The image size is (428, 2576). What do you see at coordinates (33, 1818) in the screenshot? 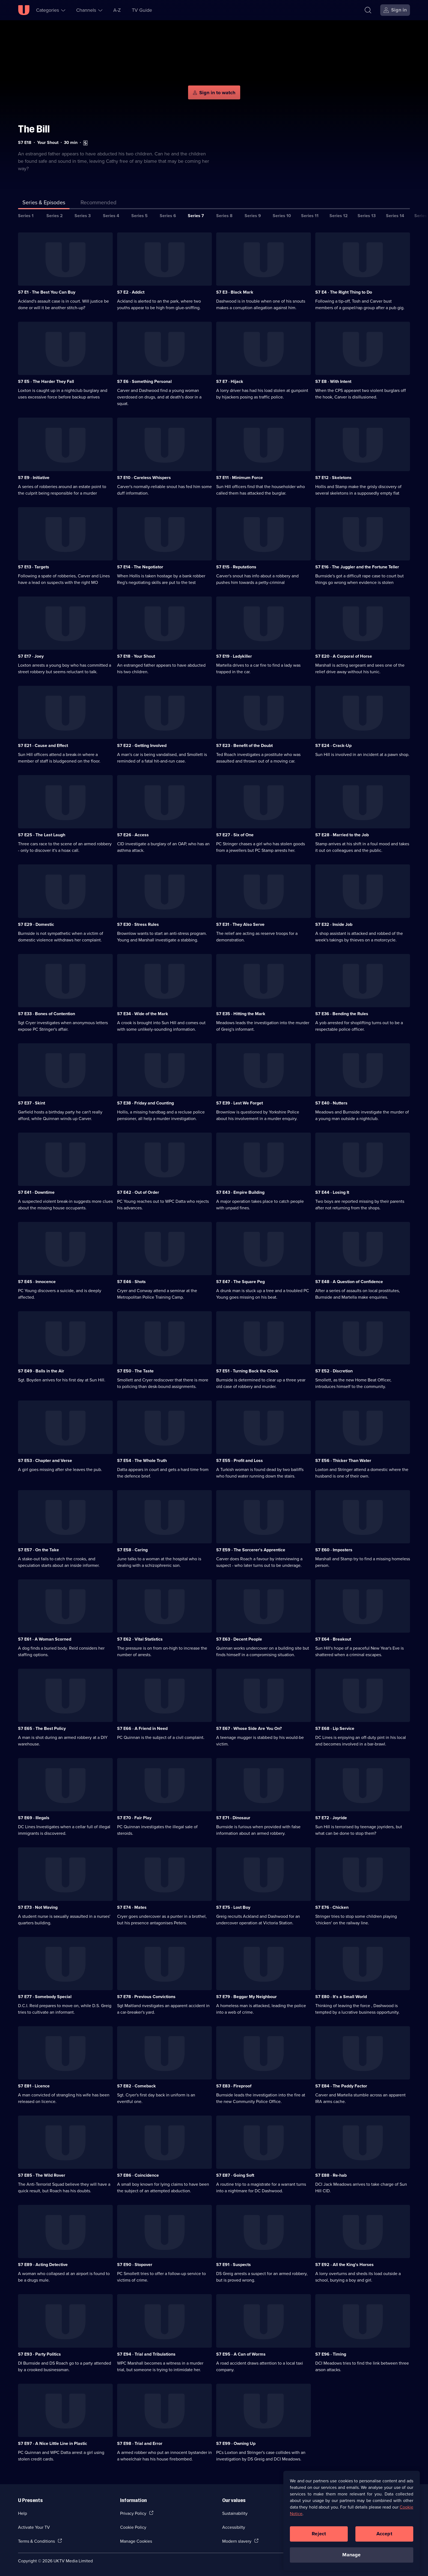
I see `S7 E69 · Illegals [Series 7 Episode 69, Illegals]` at bounding box center [33, 1818].